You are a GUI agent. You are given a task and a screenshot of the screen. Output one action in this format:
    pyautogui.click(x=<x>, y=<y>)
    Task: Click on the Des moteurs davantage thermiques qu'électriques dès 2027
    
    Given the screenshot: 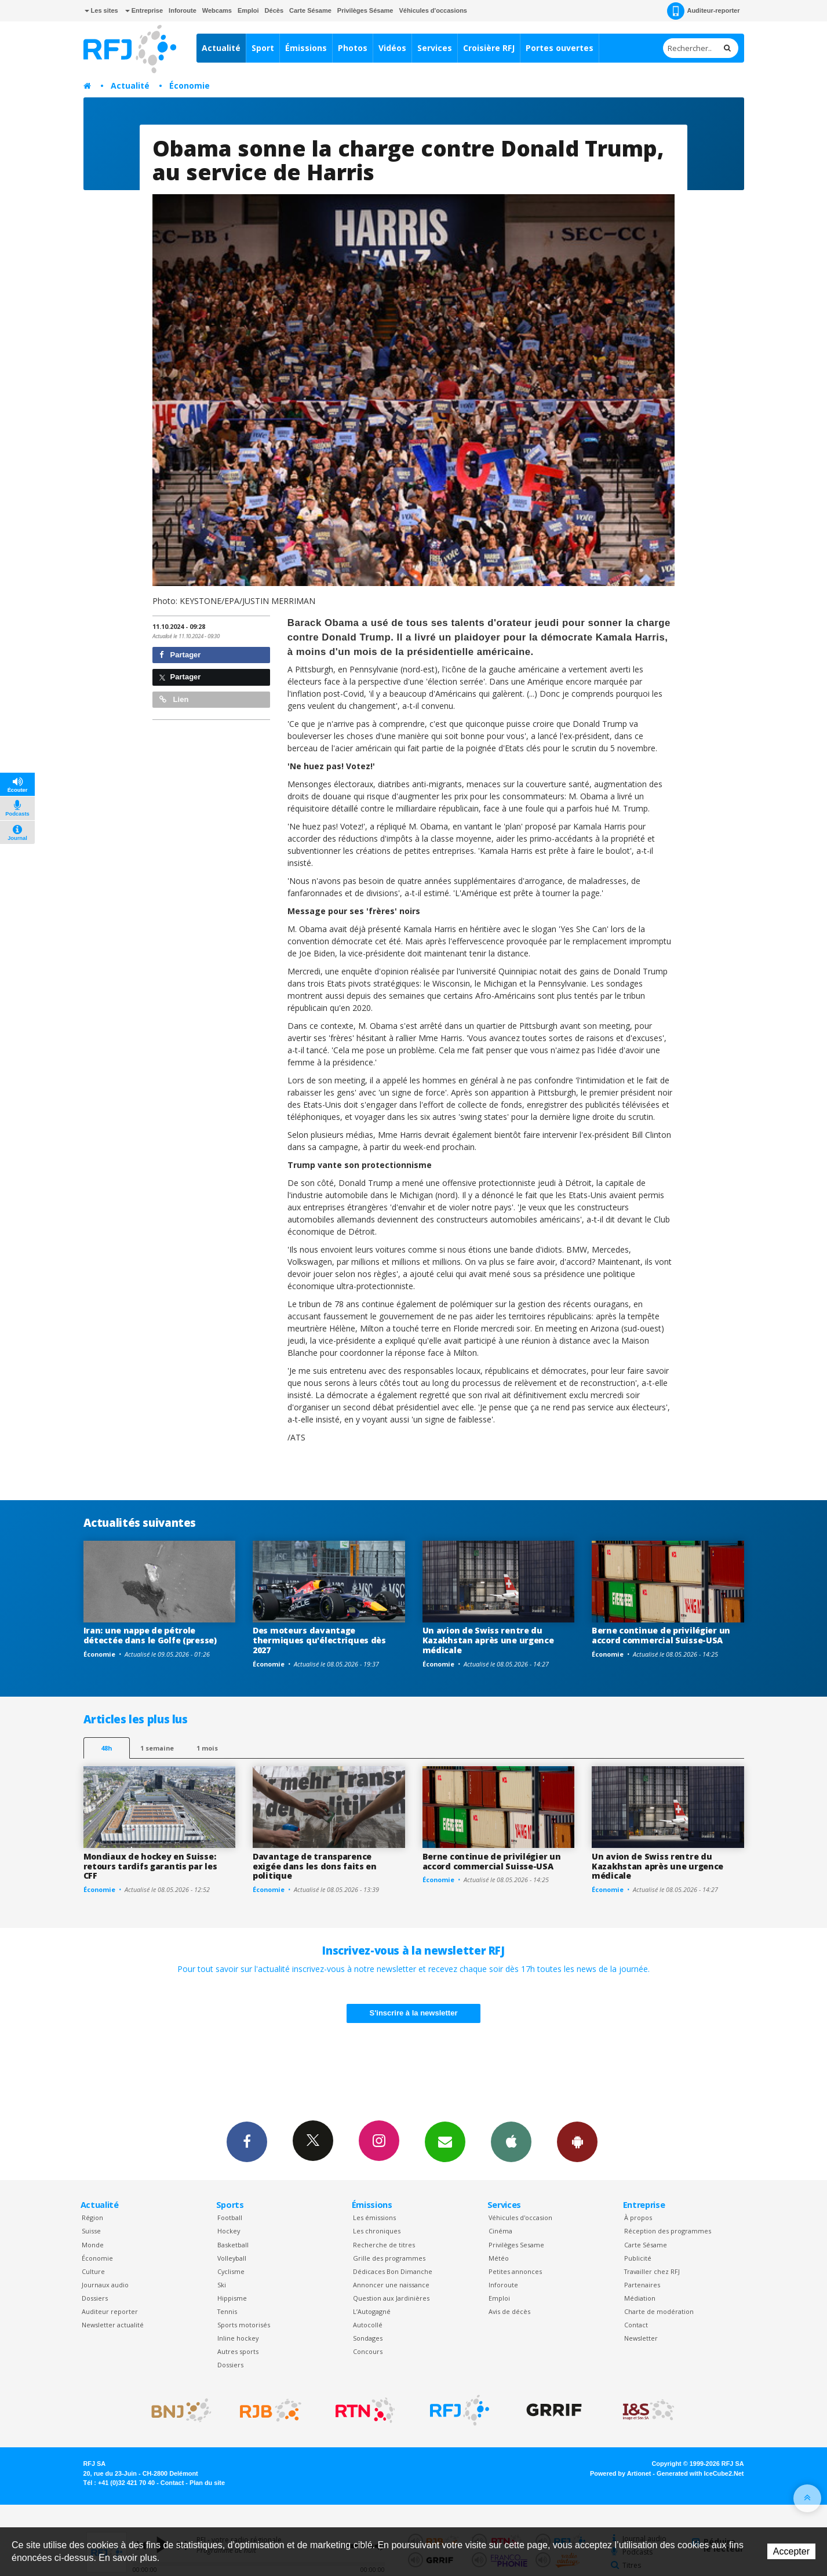 What is the action you would take?
    pyautogui.click(x=319, y=1640)
    